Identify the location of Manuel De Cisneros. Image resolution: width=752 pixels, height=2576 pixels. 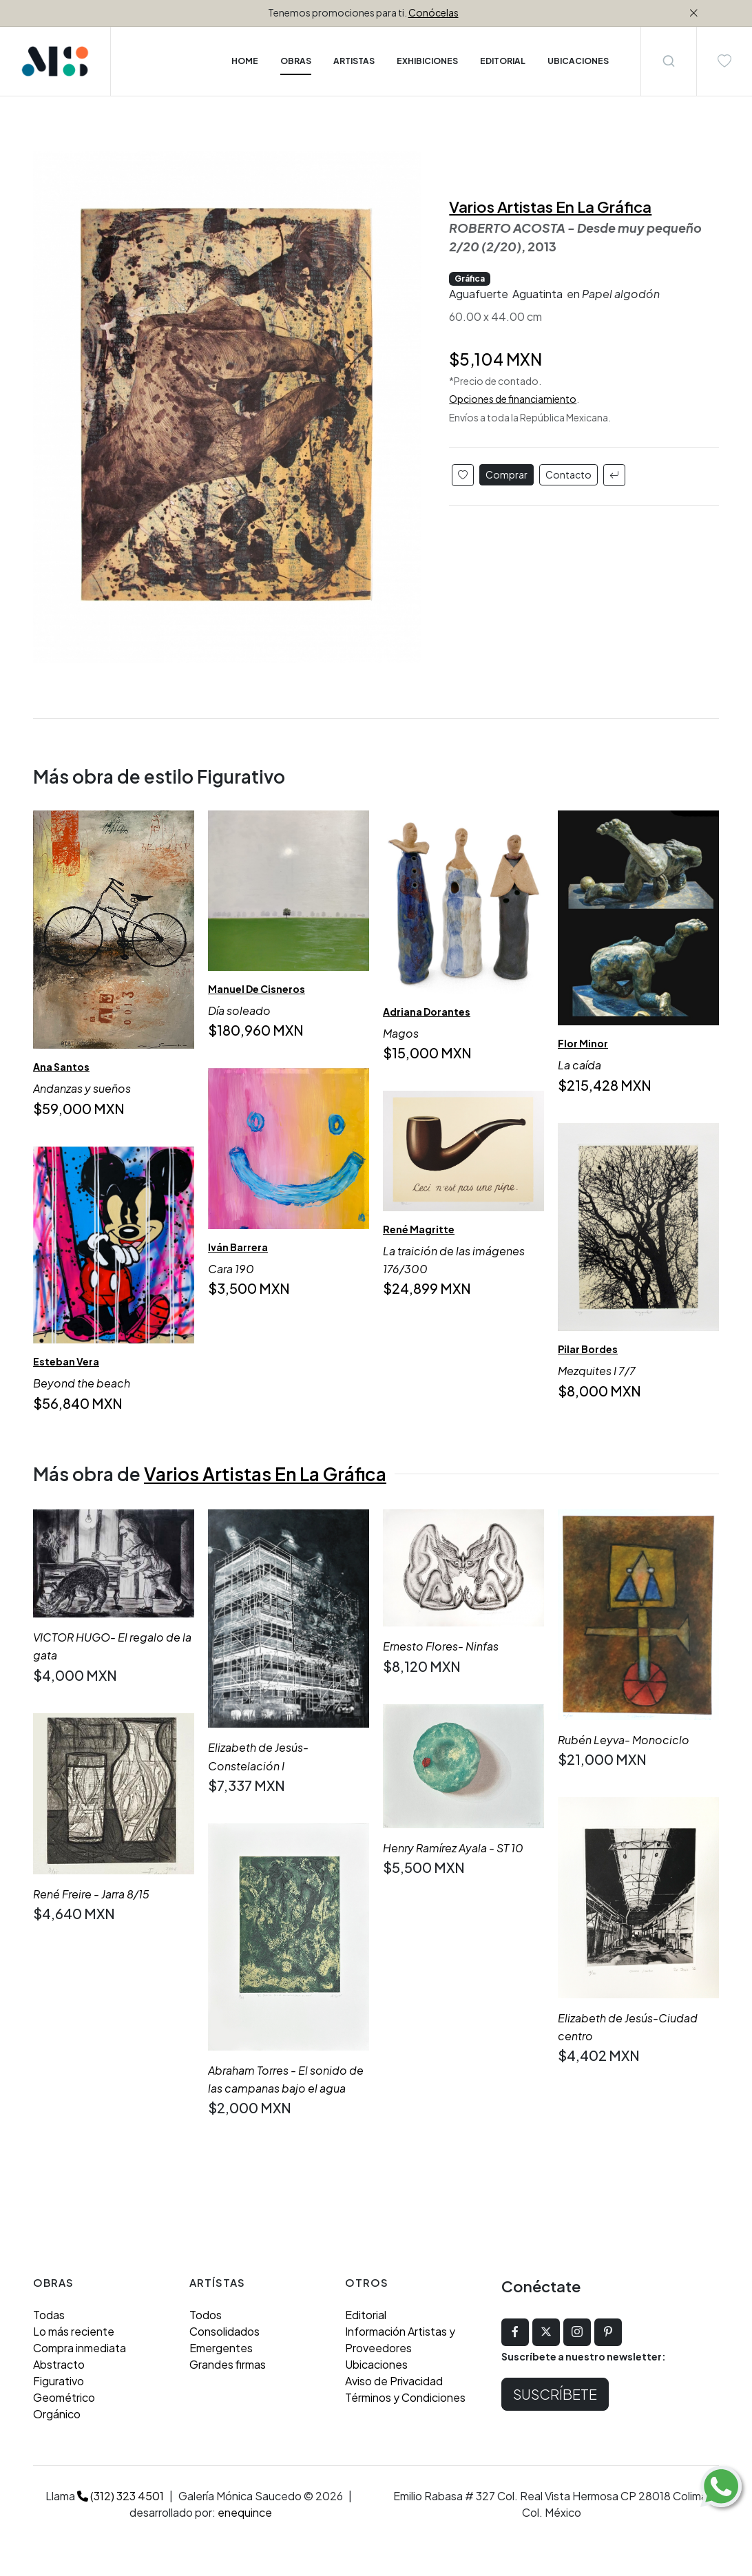
(256, 988).